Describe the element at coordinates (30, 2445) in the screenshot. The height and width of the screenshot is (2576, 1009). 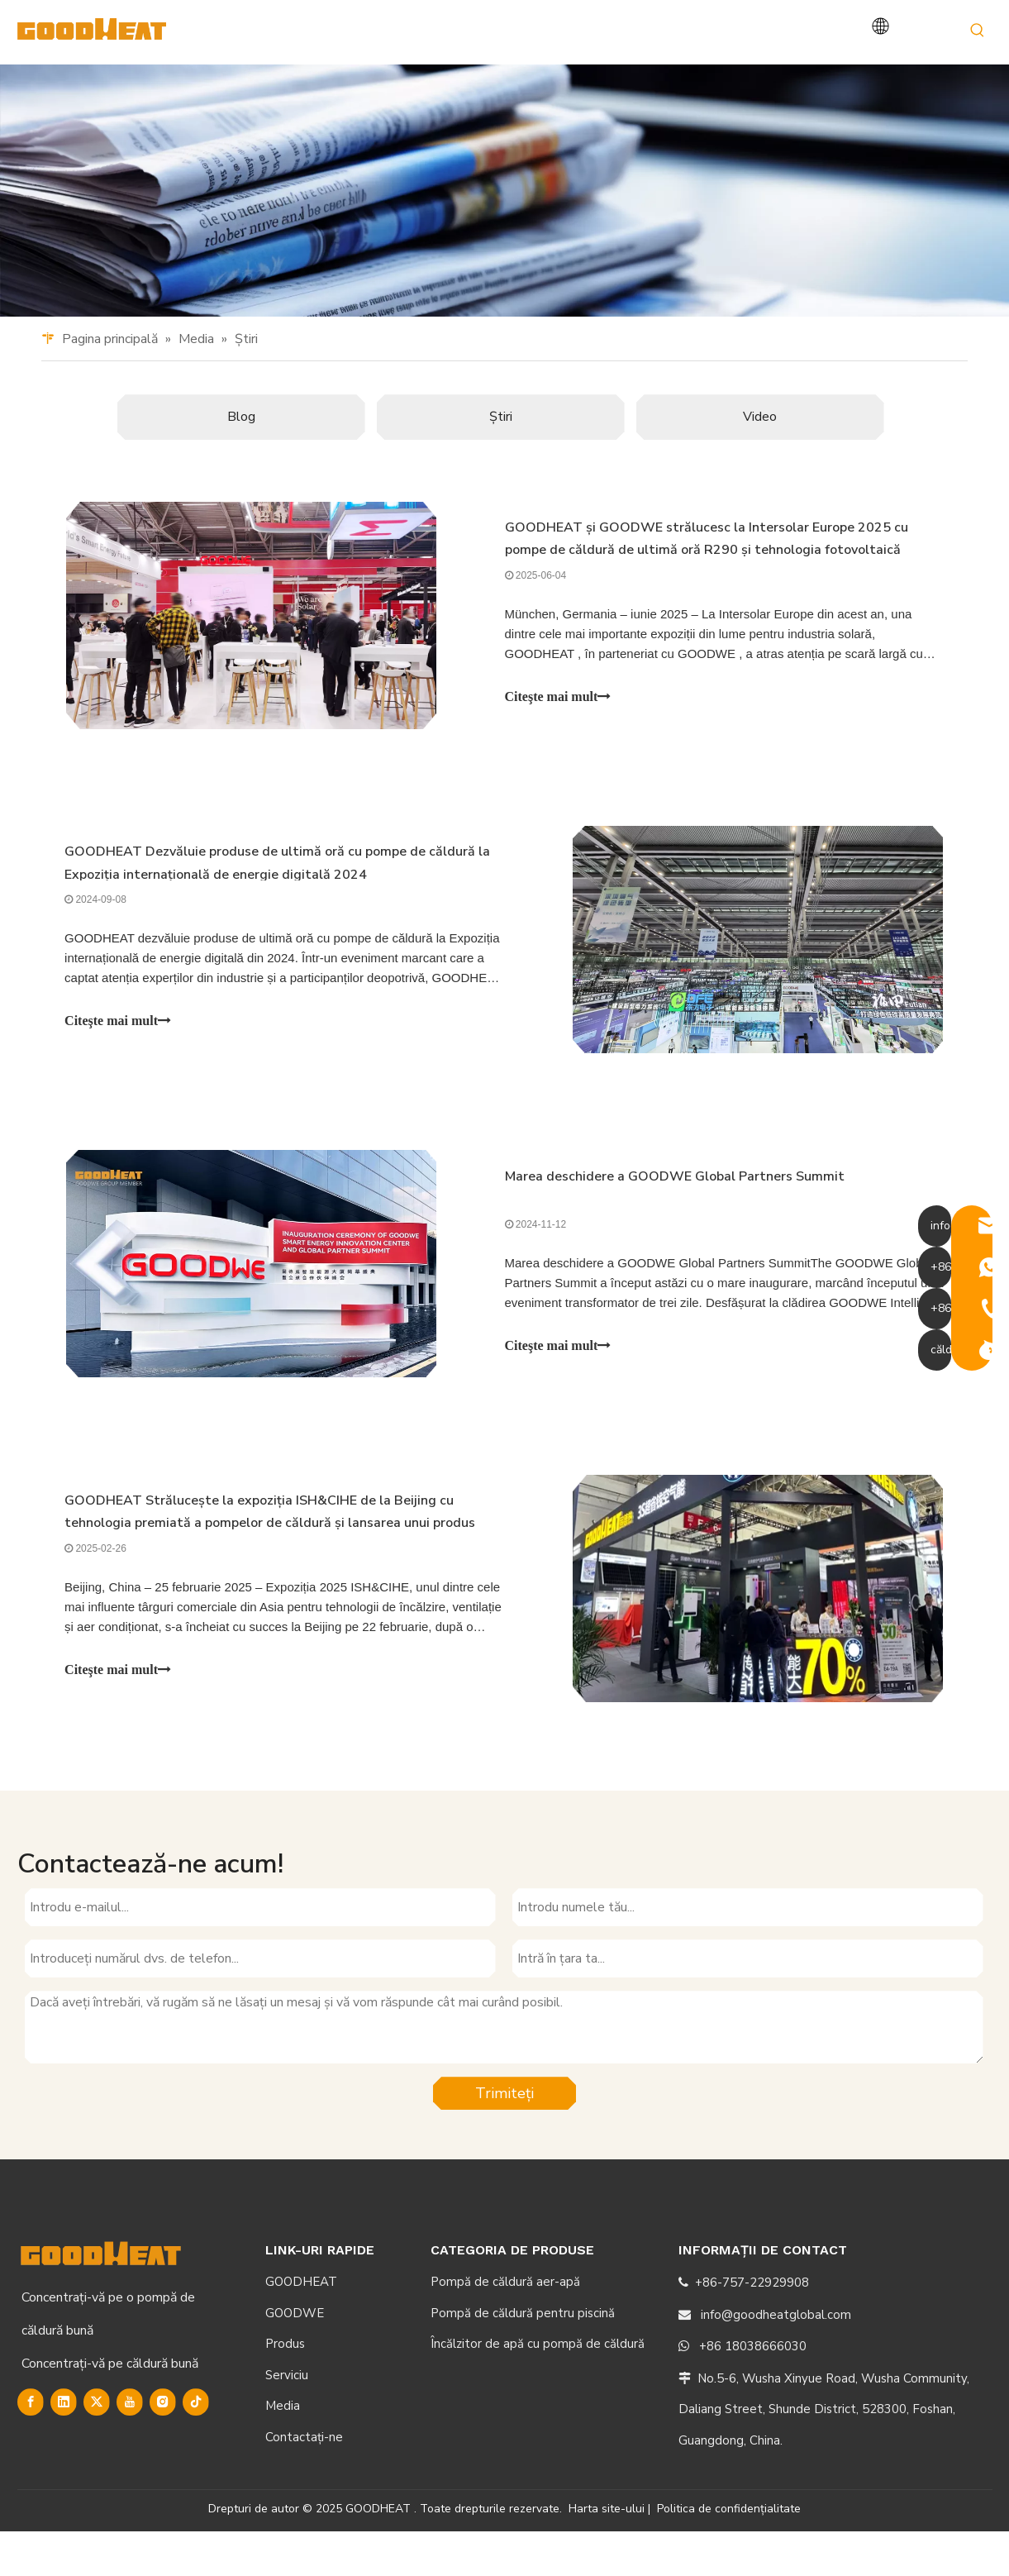
I see `[Facebook]` at that location.